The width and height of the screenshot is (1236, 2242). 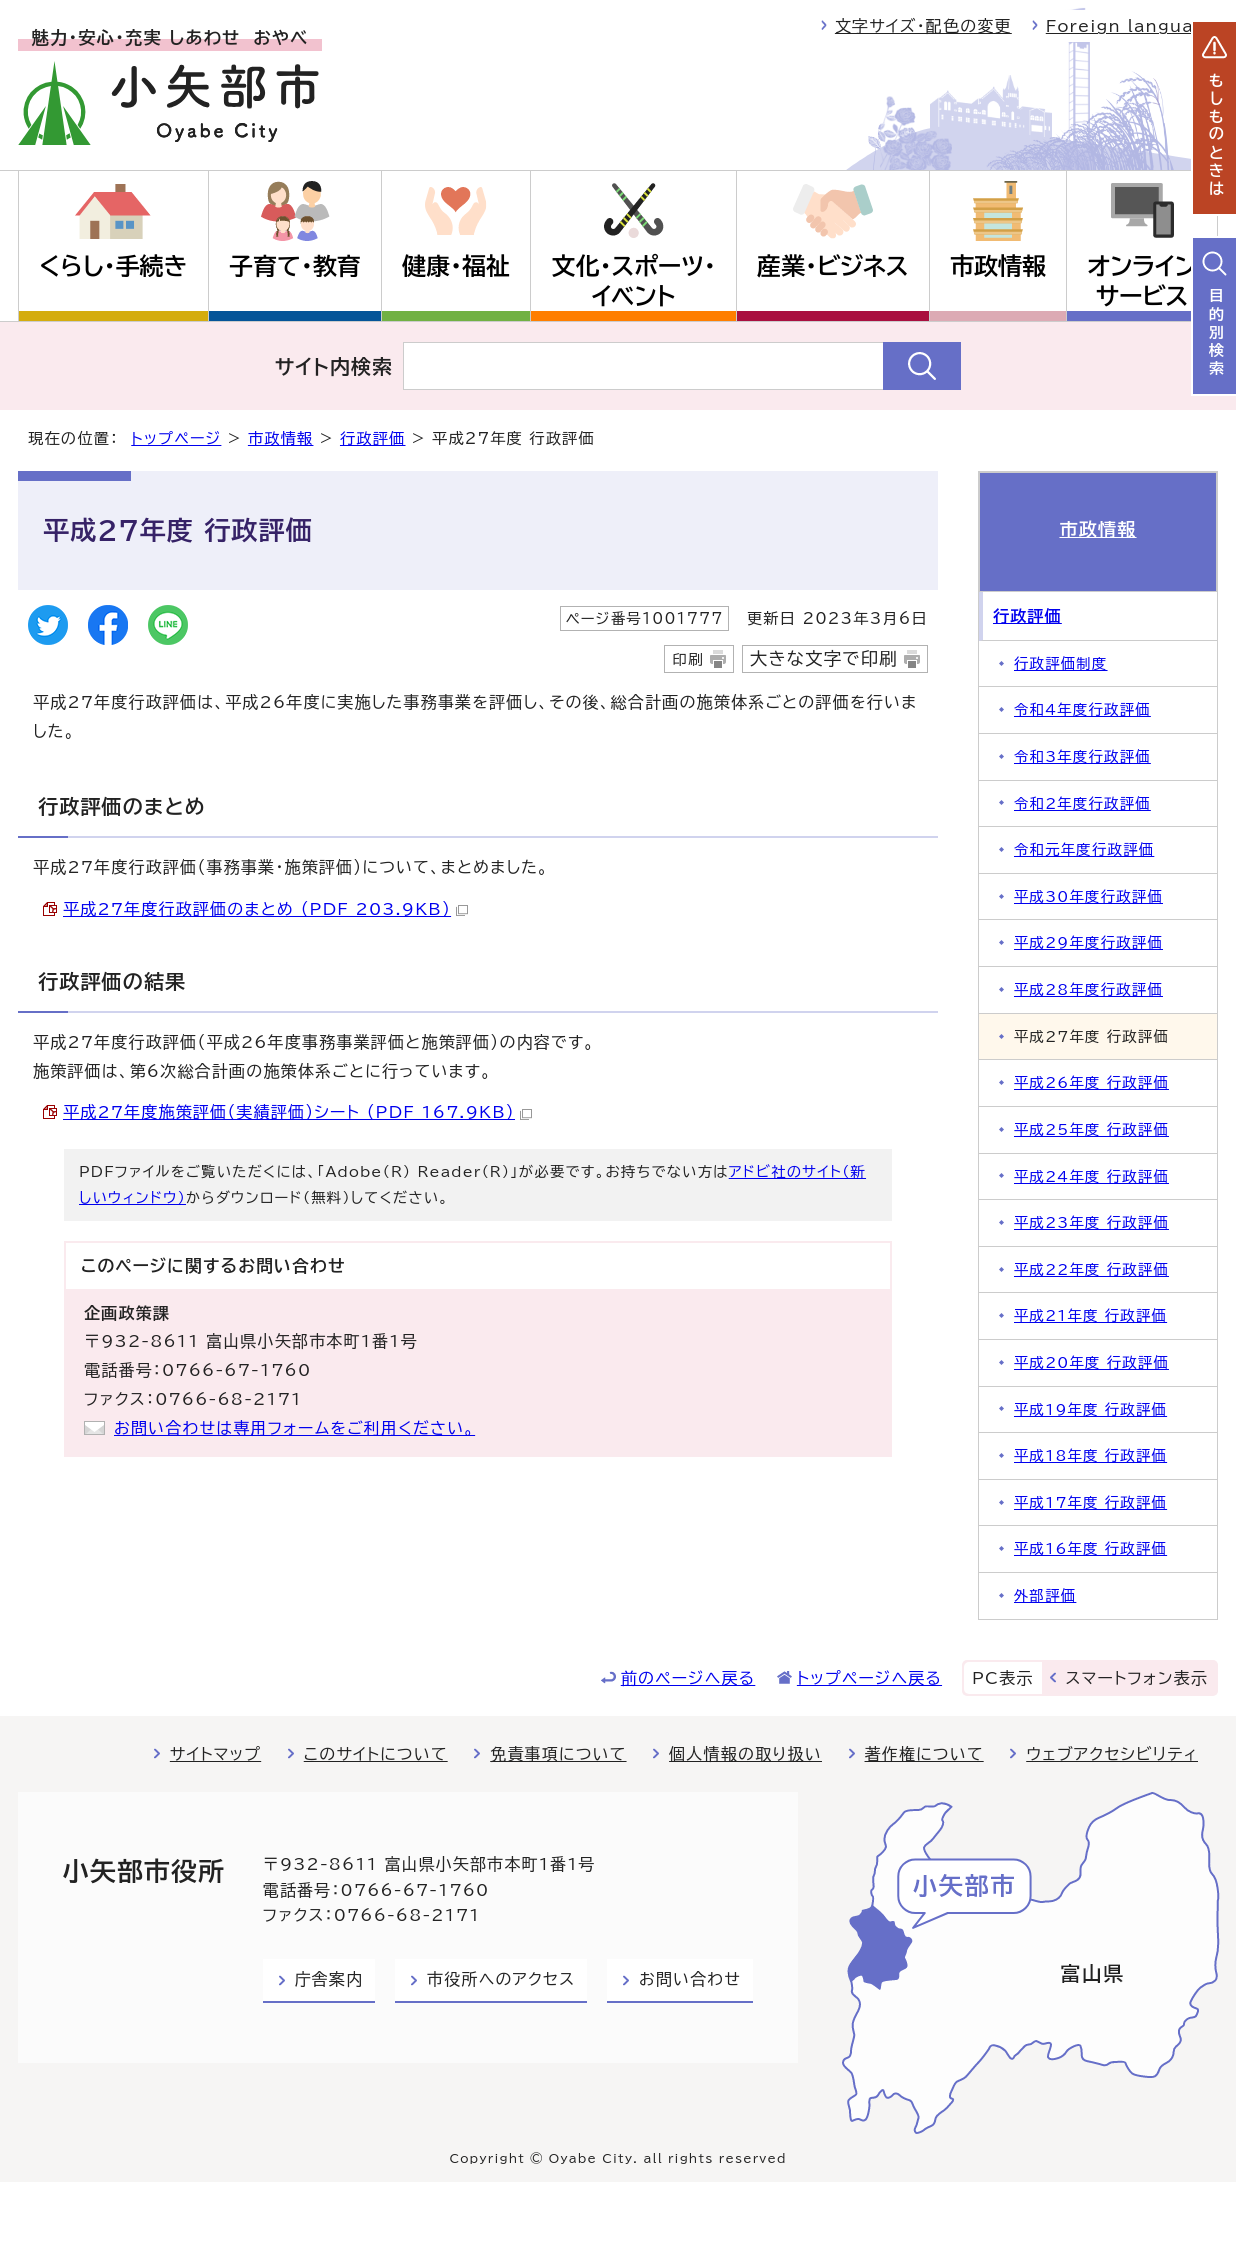 What do you see at coordinates (1090, 1455) in the screenshot?
I see `平成18年度 行政評価` at bounding box center [1090, 1455].